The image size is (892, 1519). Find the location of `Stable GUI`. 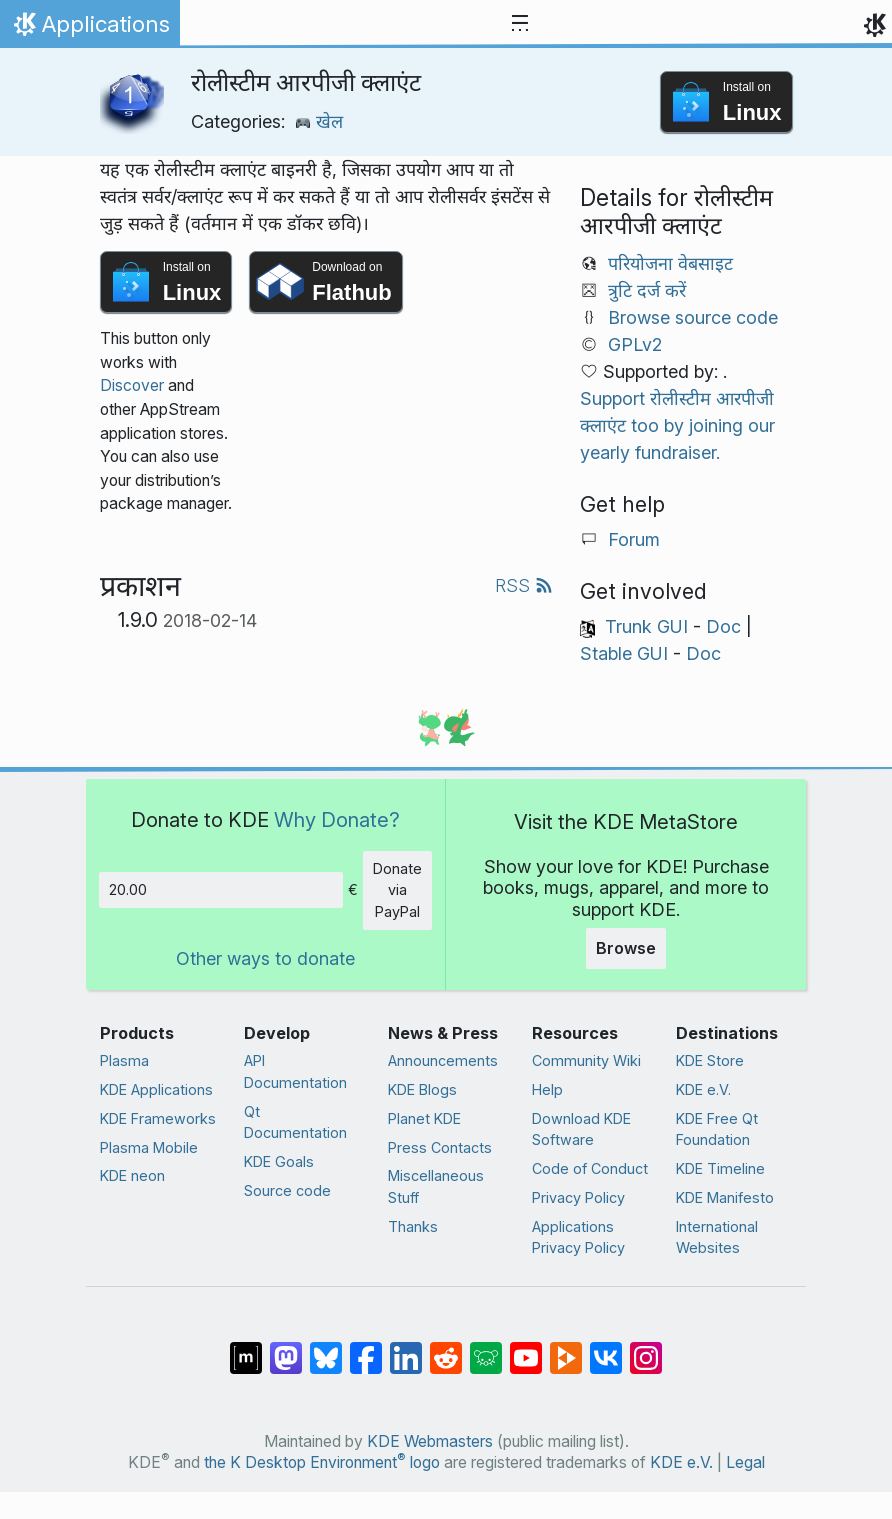

Stable GUI is located at coordinates (624, 653).